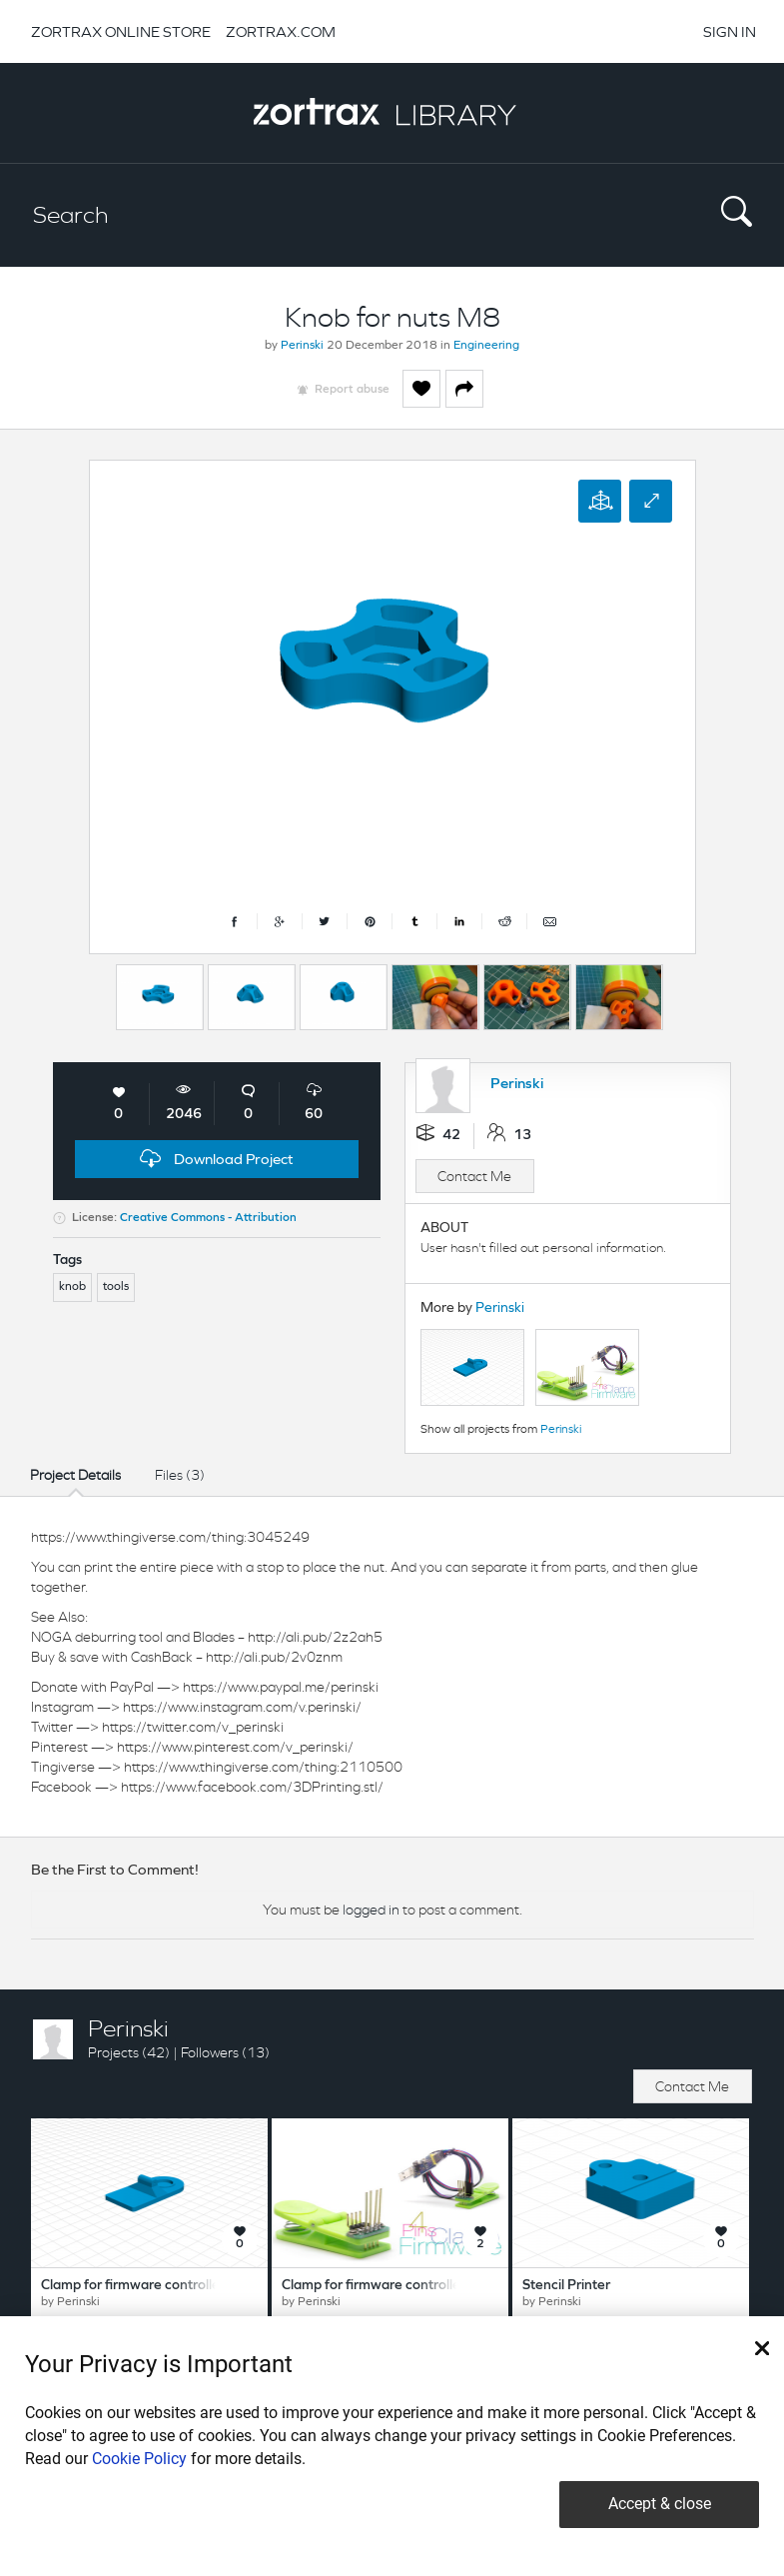  Describe the element at coordinates (160, 997) in the screenshot. I see `[option]` at that location.